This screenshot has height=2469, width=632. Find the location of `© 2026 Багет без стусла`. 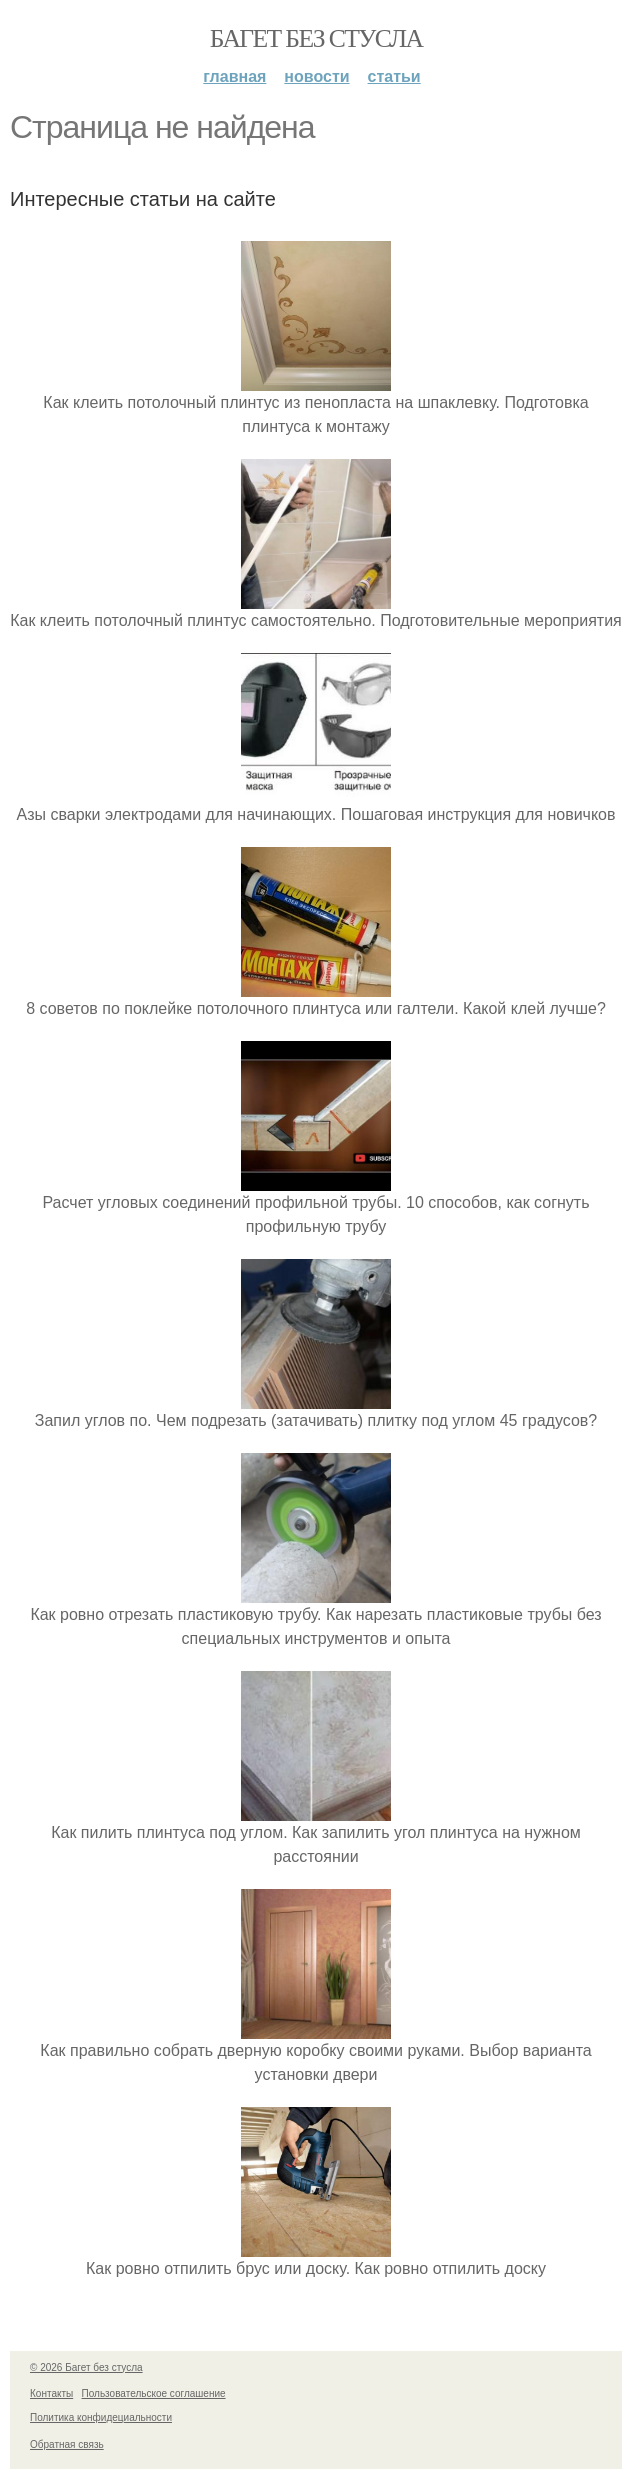

© 2026 Багет без стусла is located at coordinates (86, 2367).